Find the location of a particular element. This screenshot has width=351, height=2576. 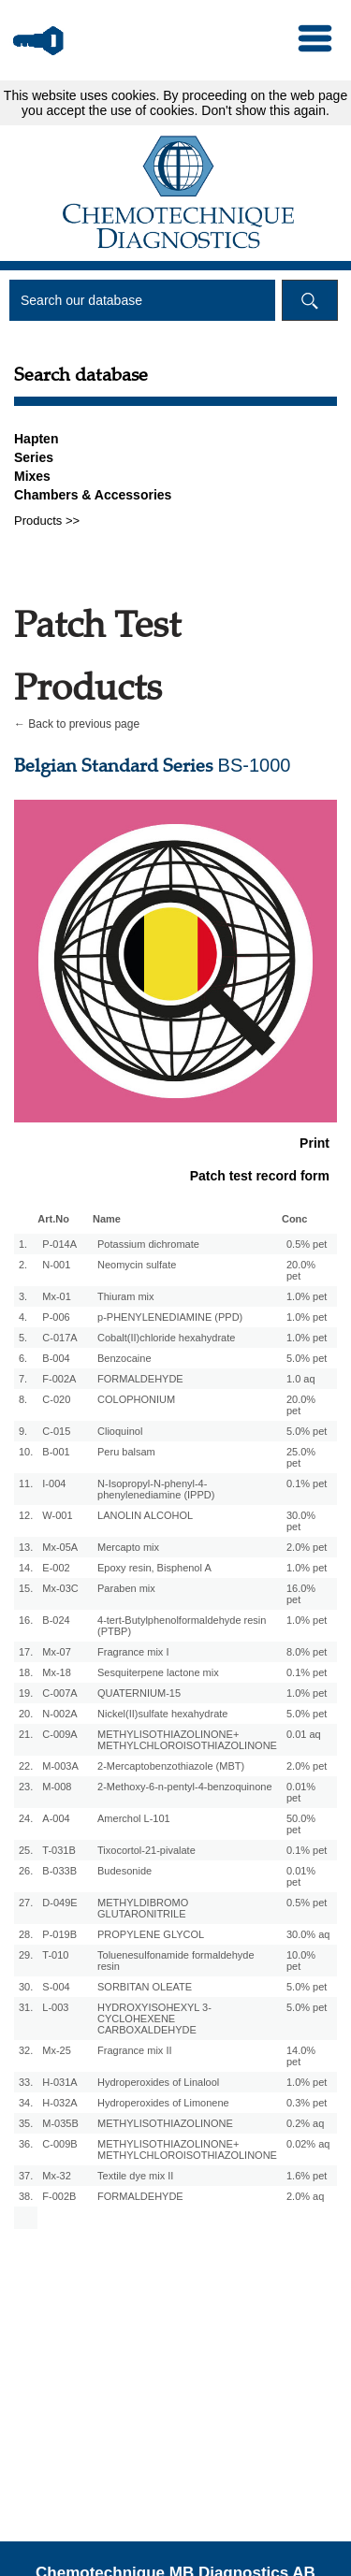

0.5% pet is located at coordinates (306, 1244).